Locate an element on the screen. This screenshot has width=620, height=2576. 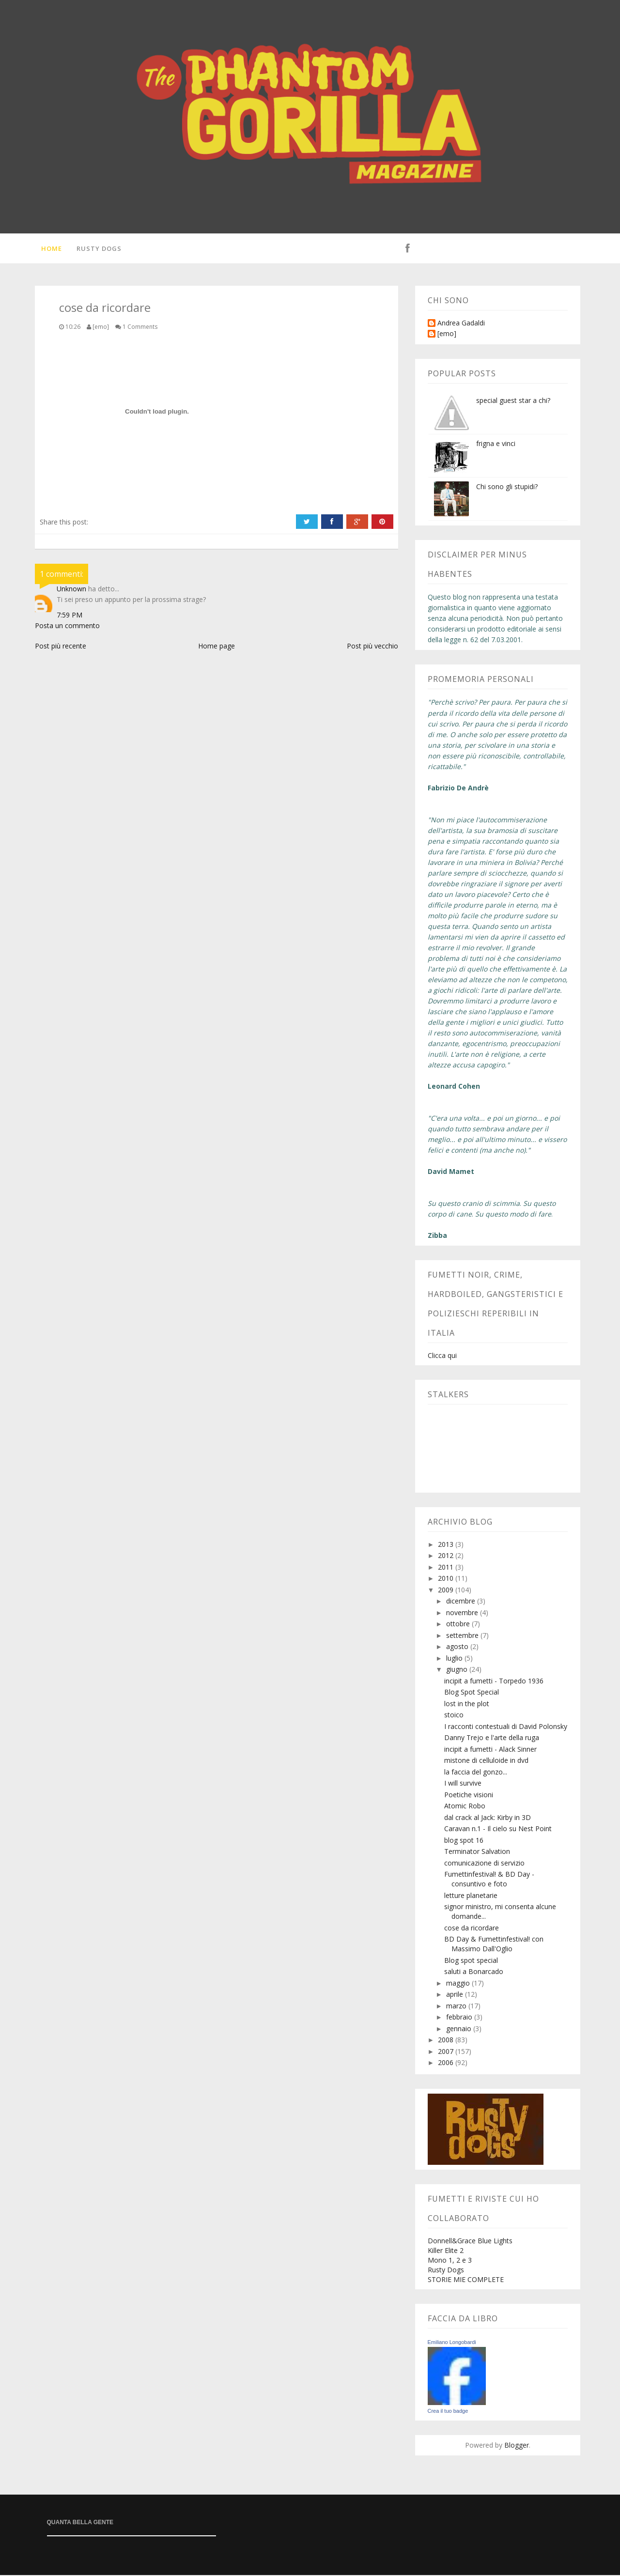
Rusty Dogs is located at coordinates (97, 249).